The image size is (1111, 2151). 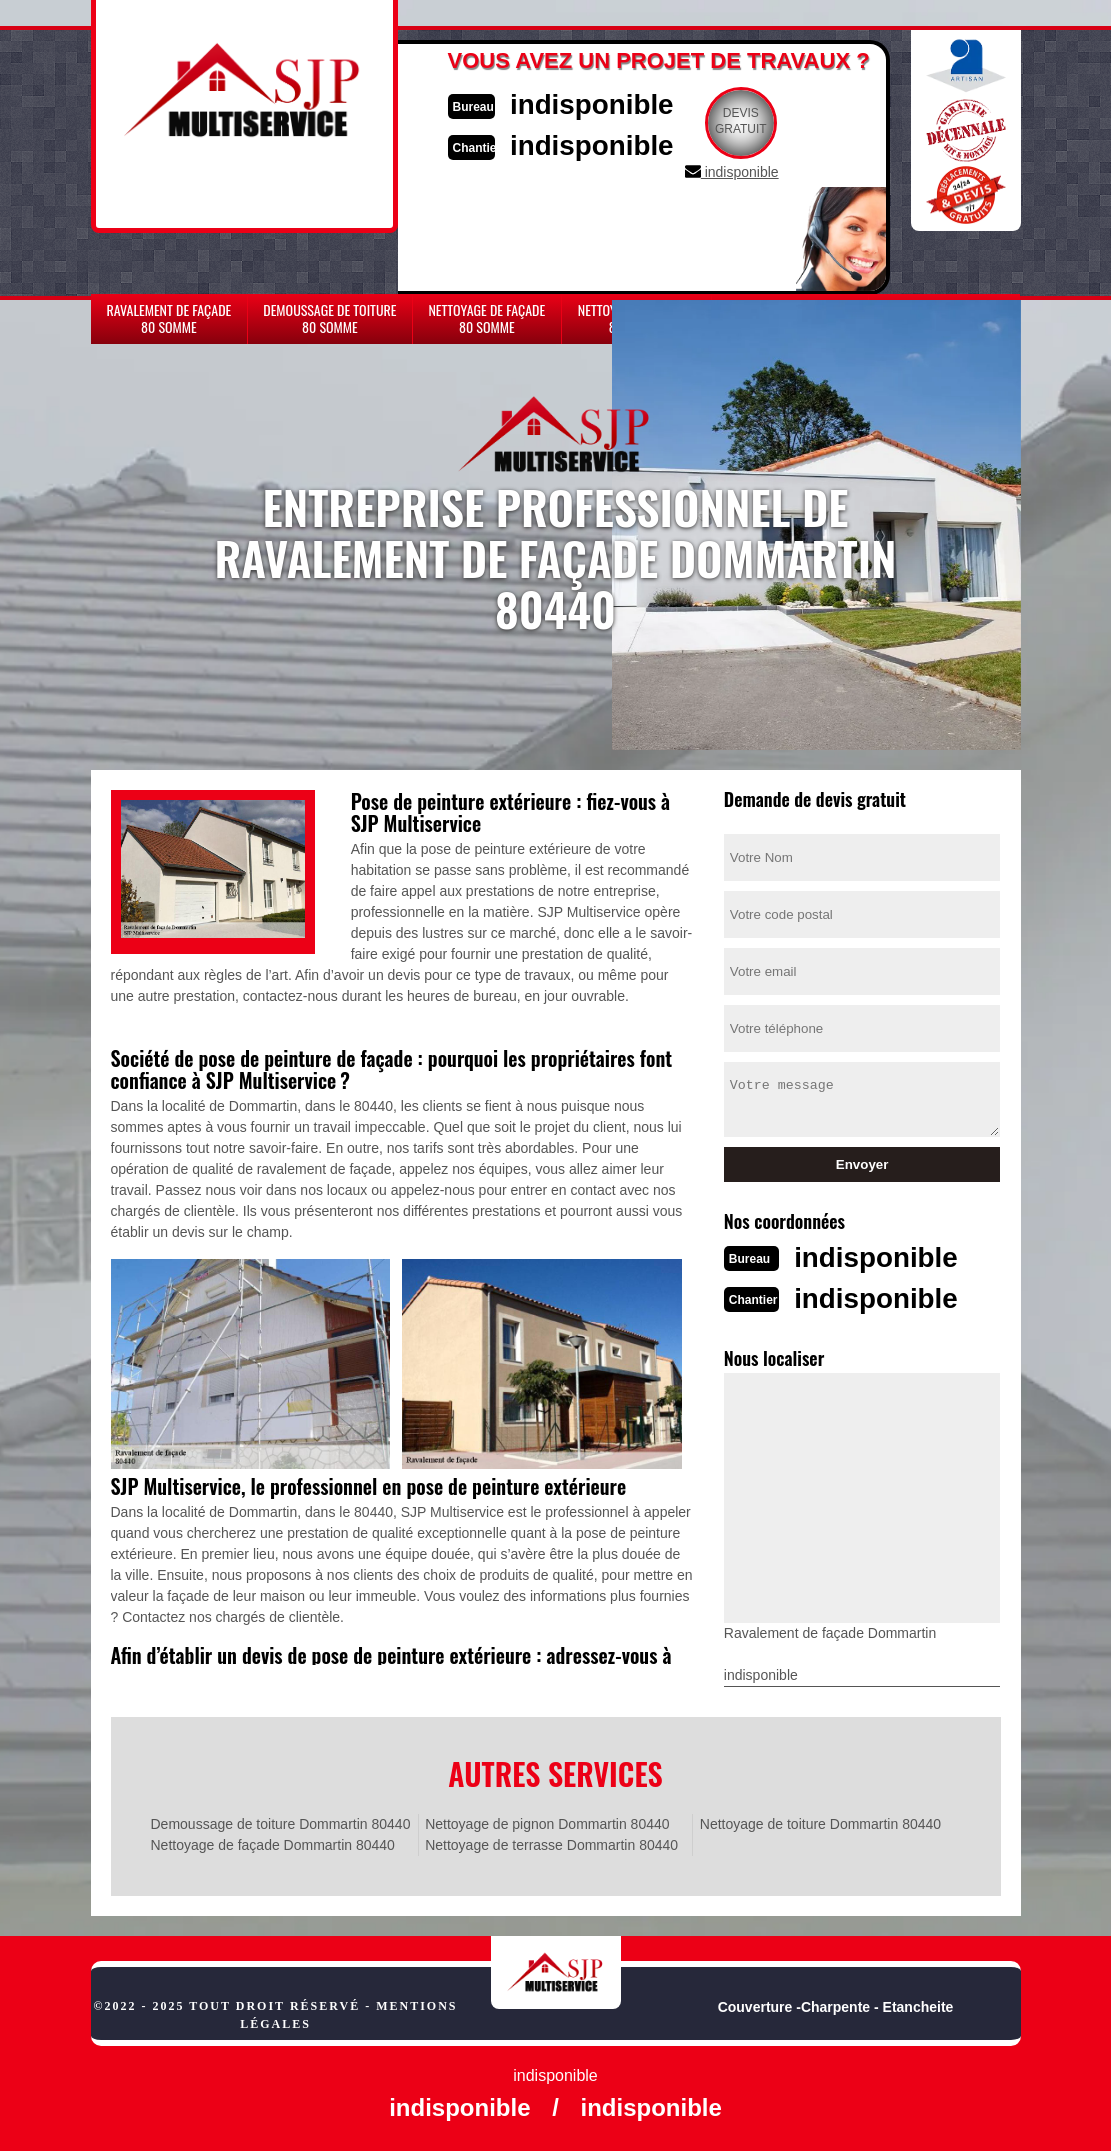 I want to click on indisponible, so click(x=601, y=103).